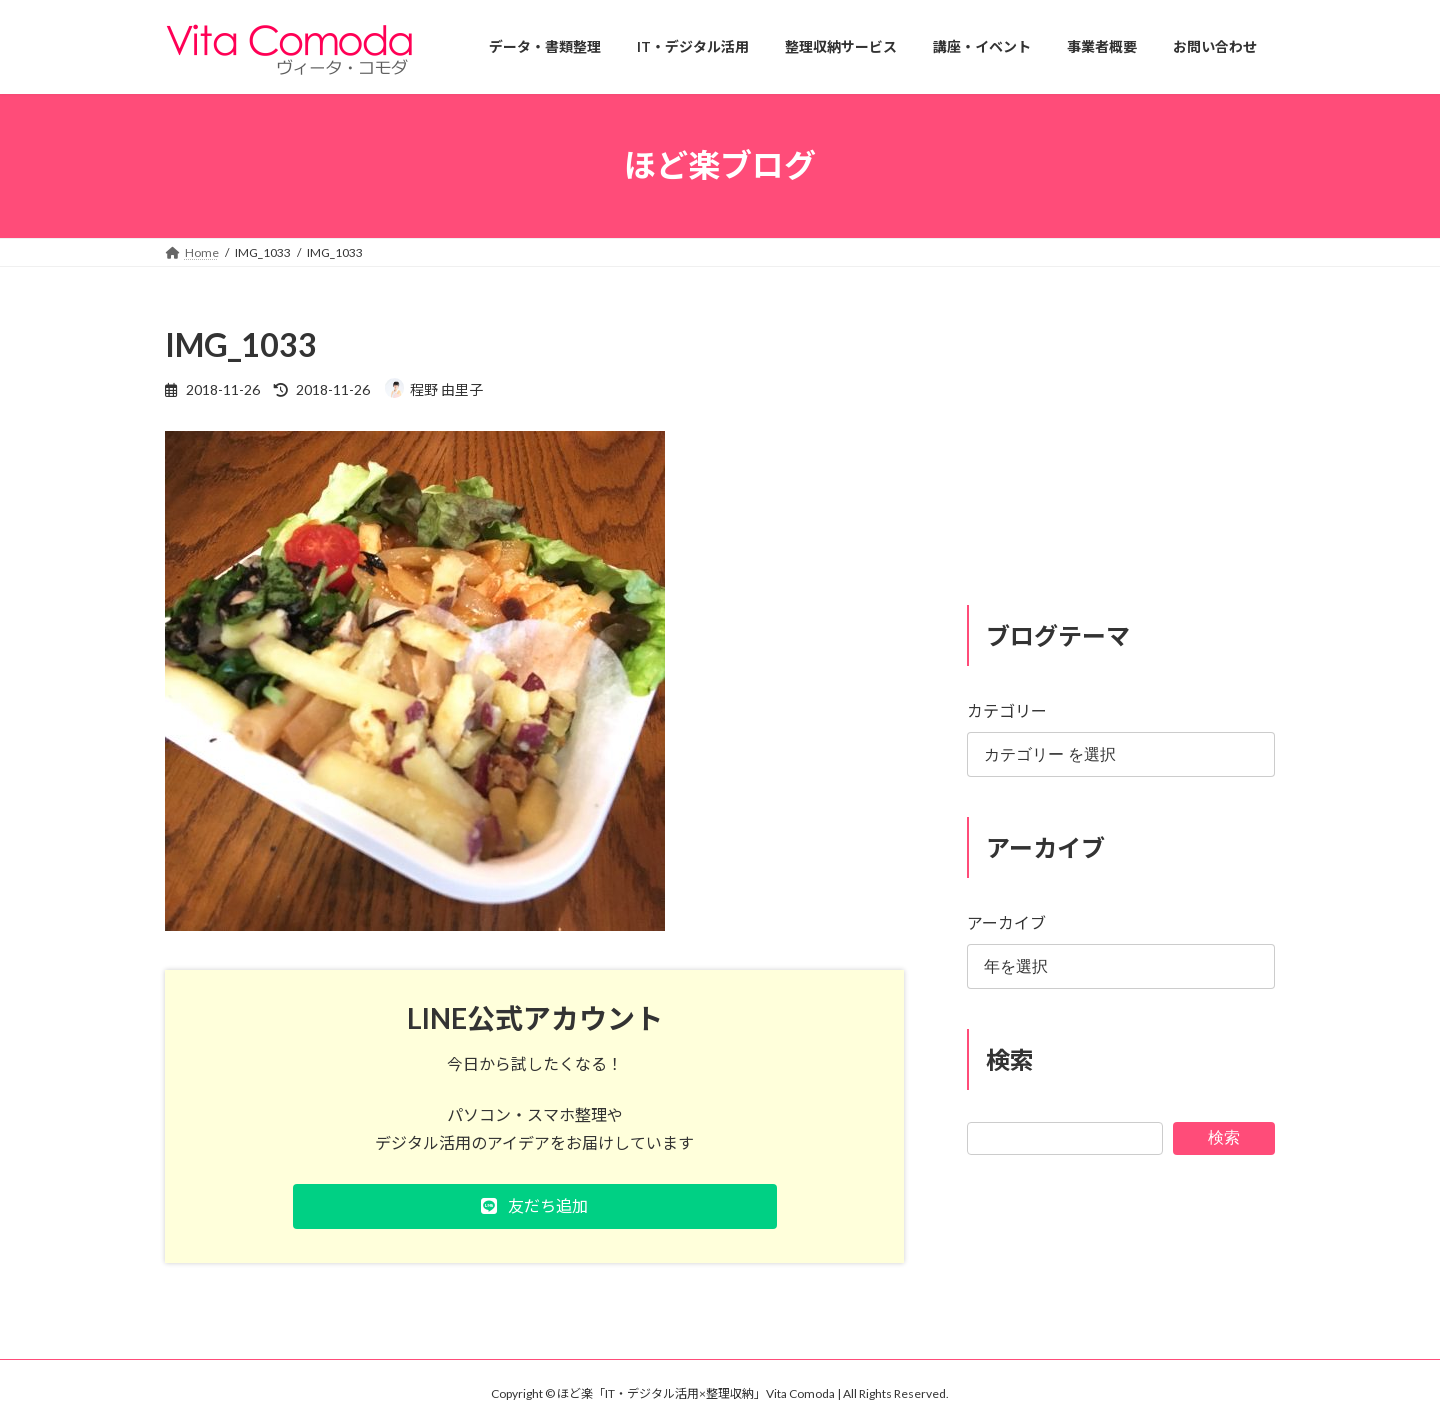 The height and width of the screenshot is (1428, 1440). I want to click on [button], so click(535, 1206).